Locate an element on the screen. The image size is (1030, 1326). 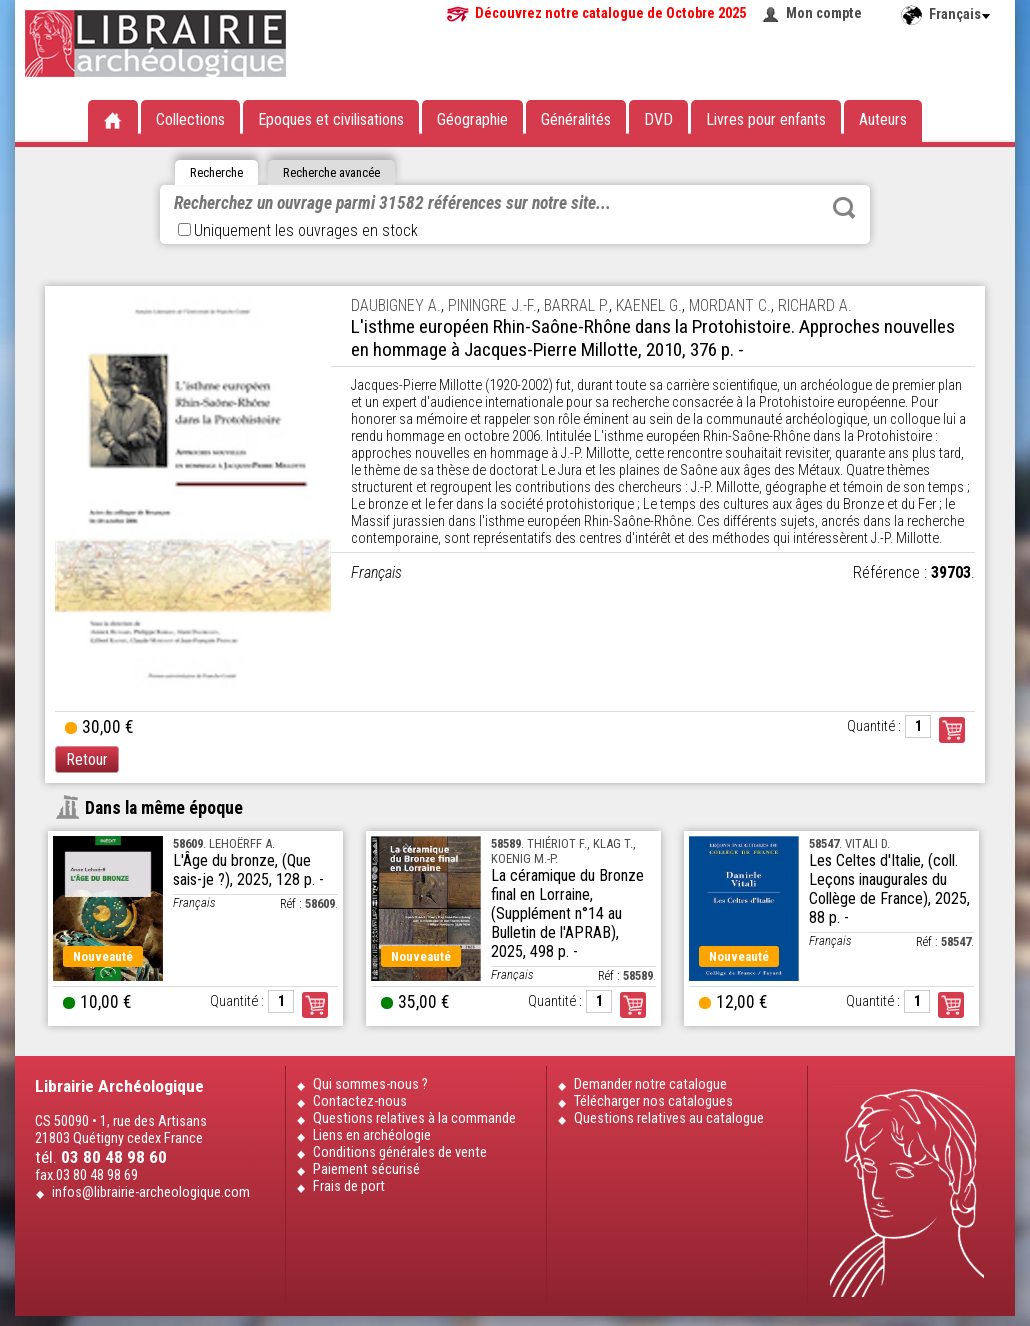
Paiement sécurisé is located at coordinates (366, 1169).